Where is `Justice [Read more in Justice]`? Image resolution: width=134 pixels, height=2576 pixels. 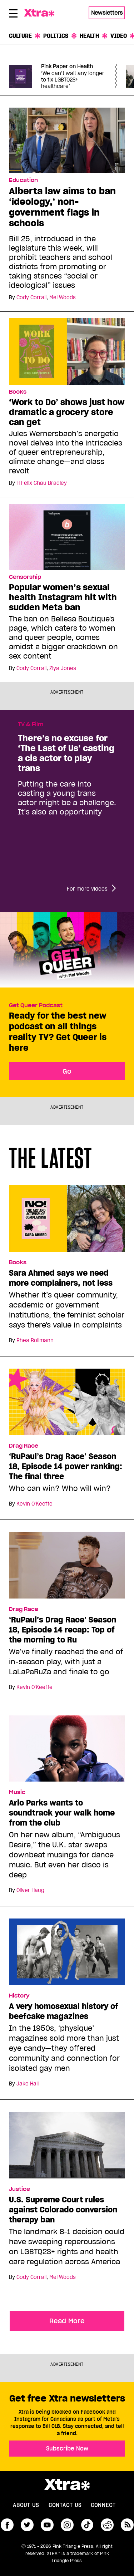
Justice [Read more in Justice] is located at coordinates (19, 2189).